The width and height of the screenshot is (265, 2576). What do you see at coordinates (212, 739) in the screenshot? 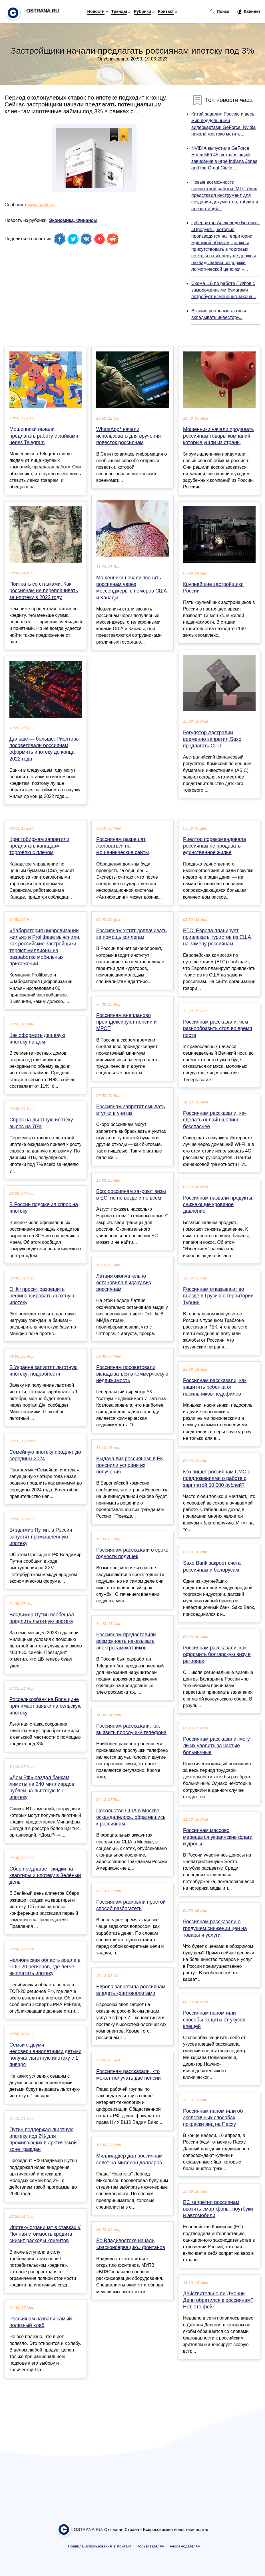
I see `Регулятор Австралии временно запретил Saxo предлагать CFD` at bounding box center [212, 739].